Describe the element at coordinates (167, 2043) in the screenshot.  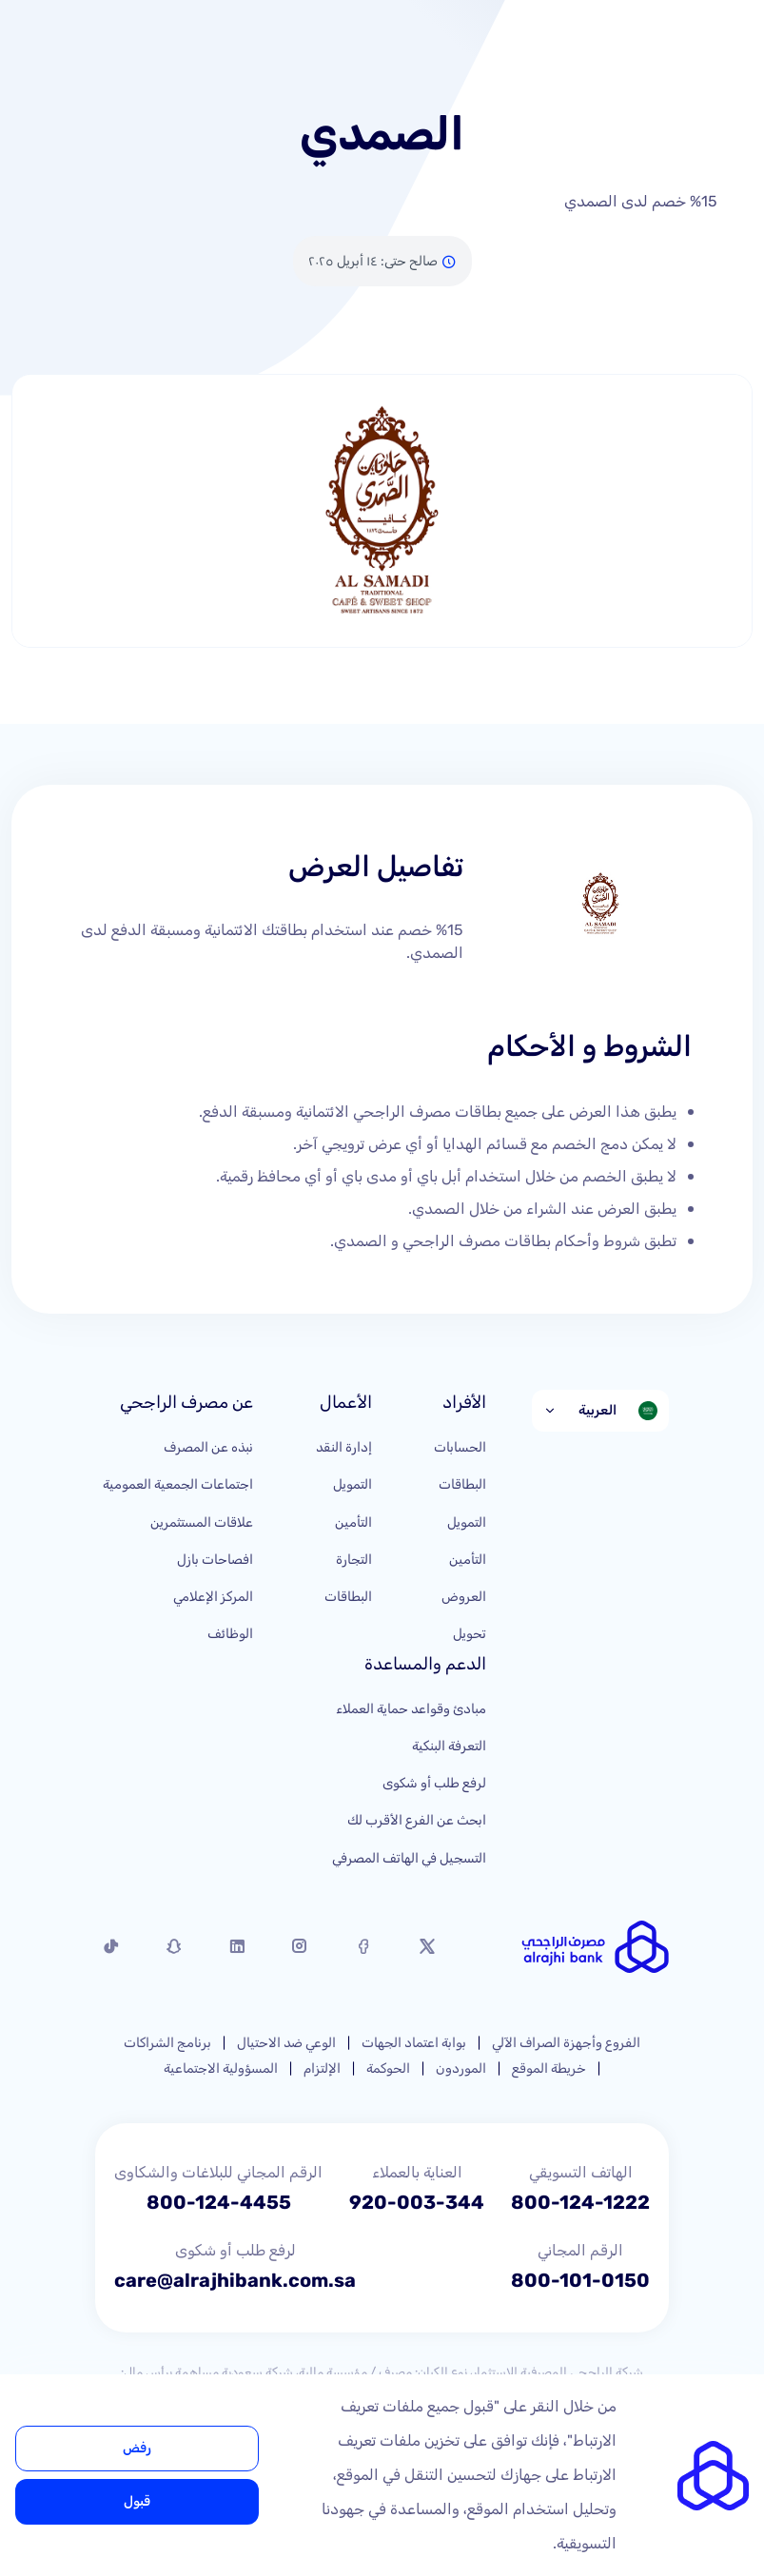
I see `برنامج الشراكات` at that location.